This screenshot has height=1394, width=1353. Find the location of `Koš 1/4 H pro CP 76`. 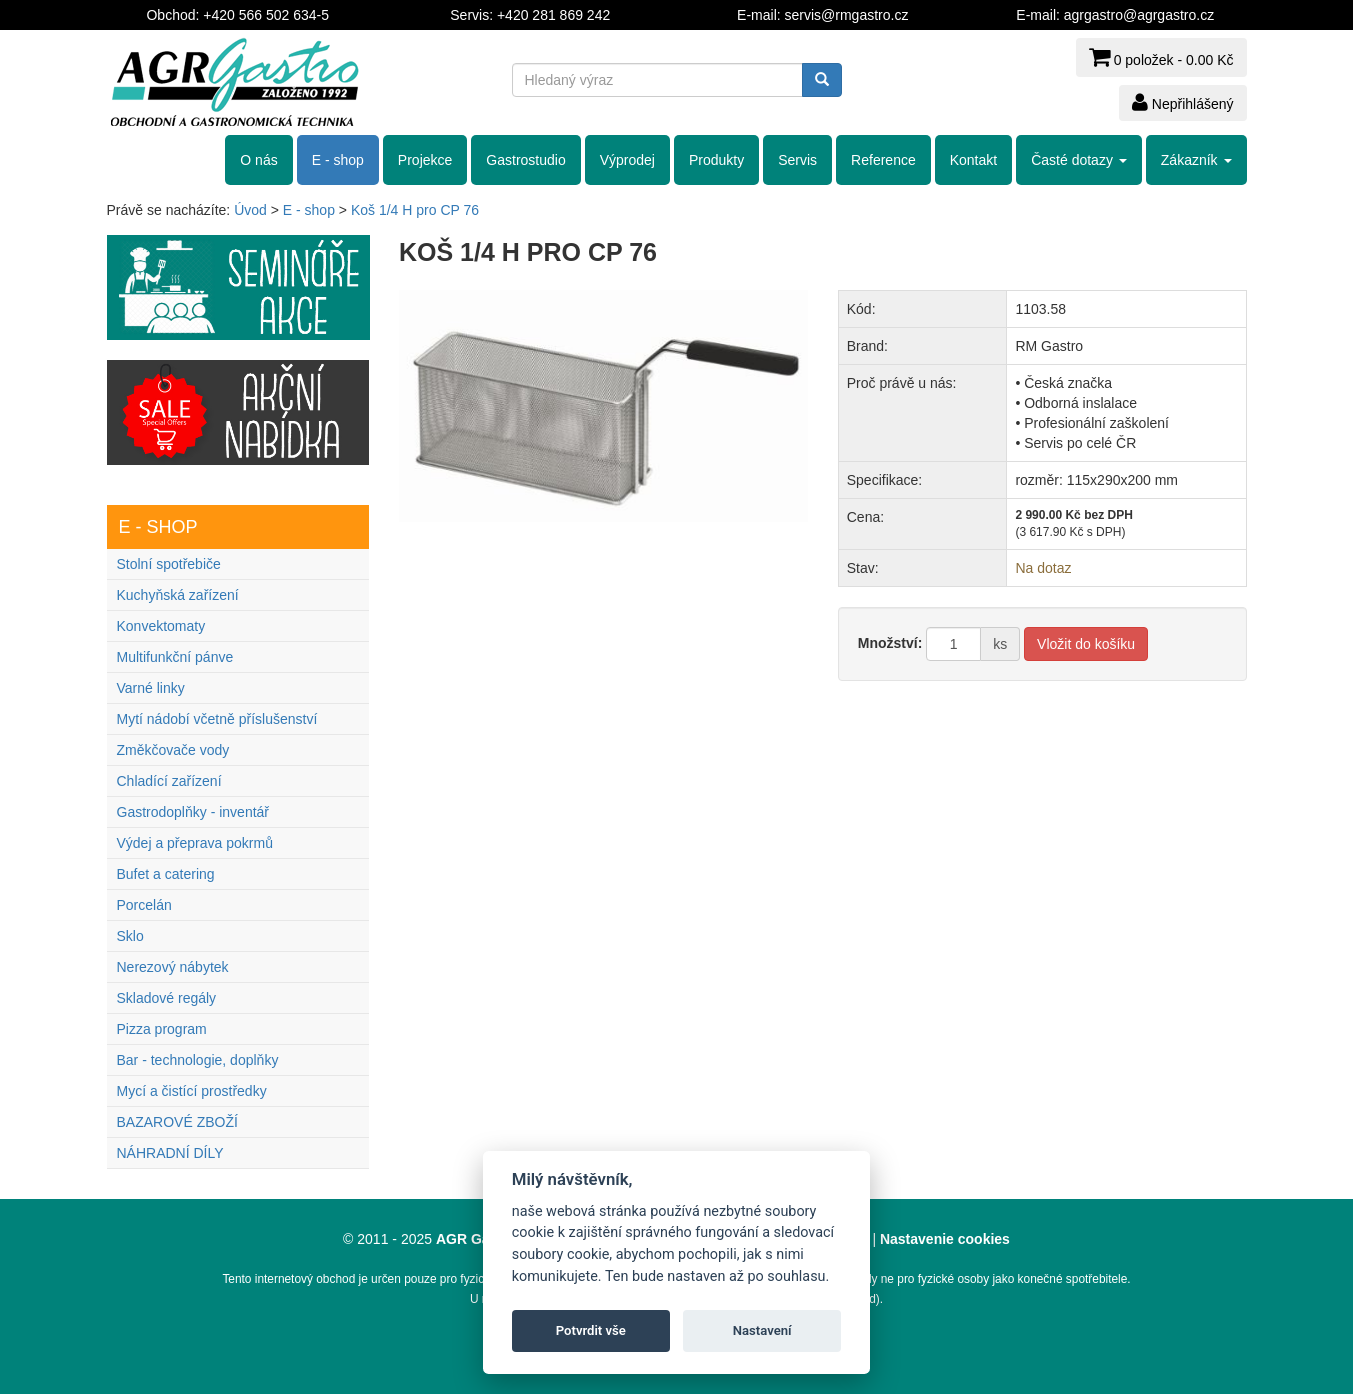

Koš 1/4 H pro CP 76 is located at coordinates (415, 210).